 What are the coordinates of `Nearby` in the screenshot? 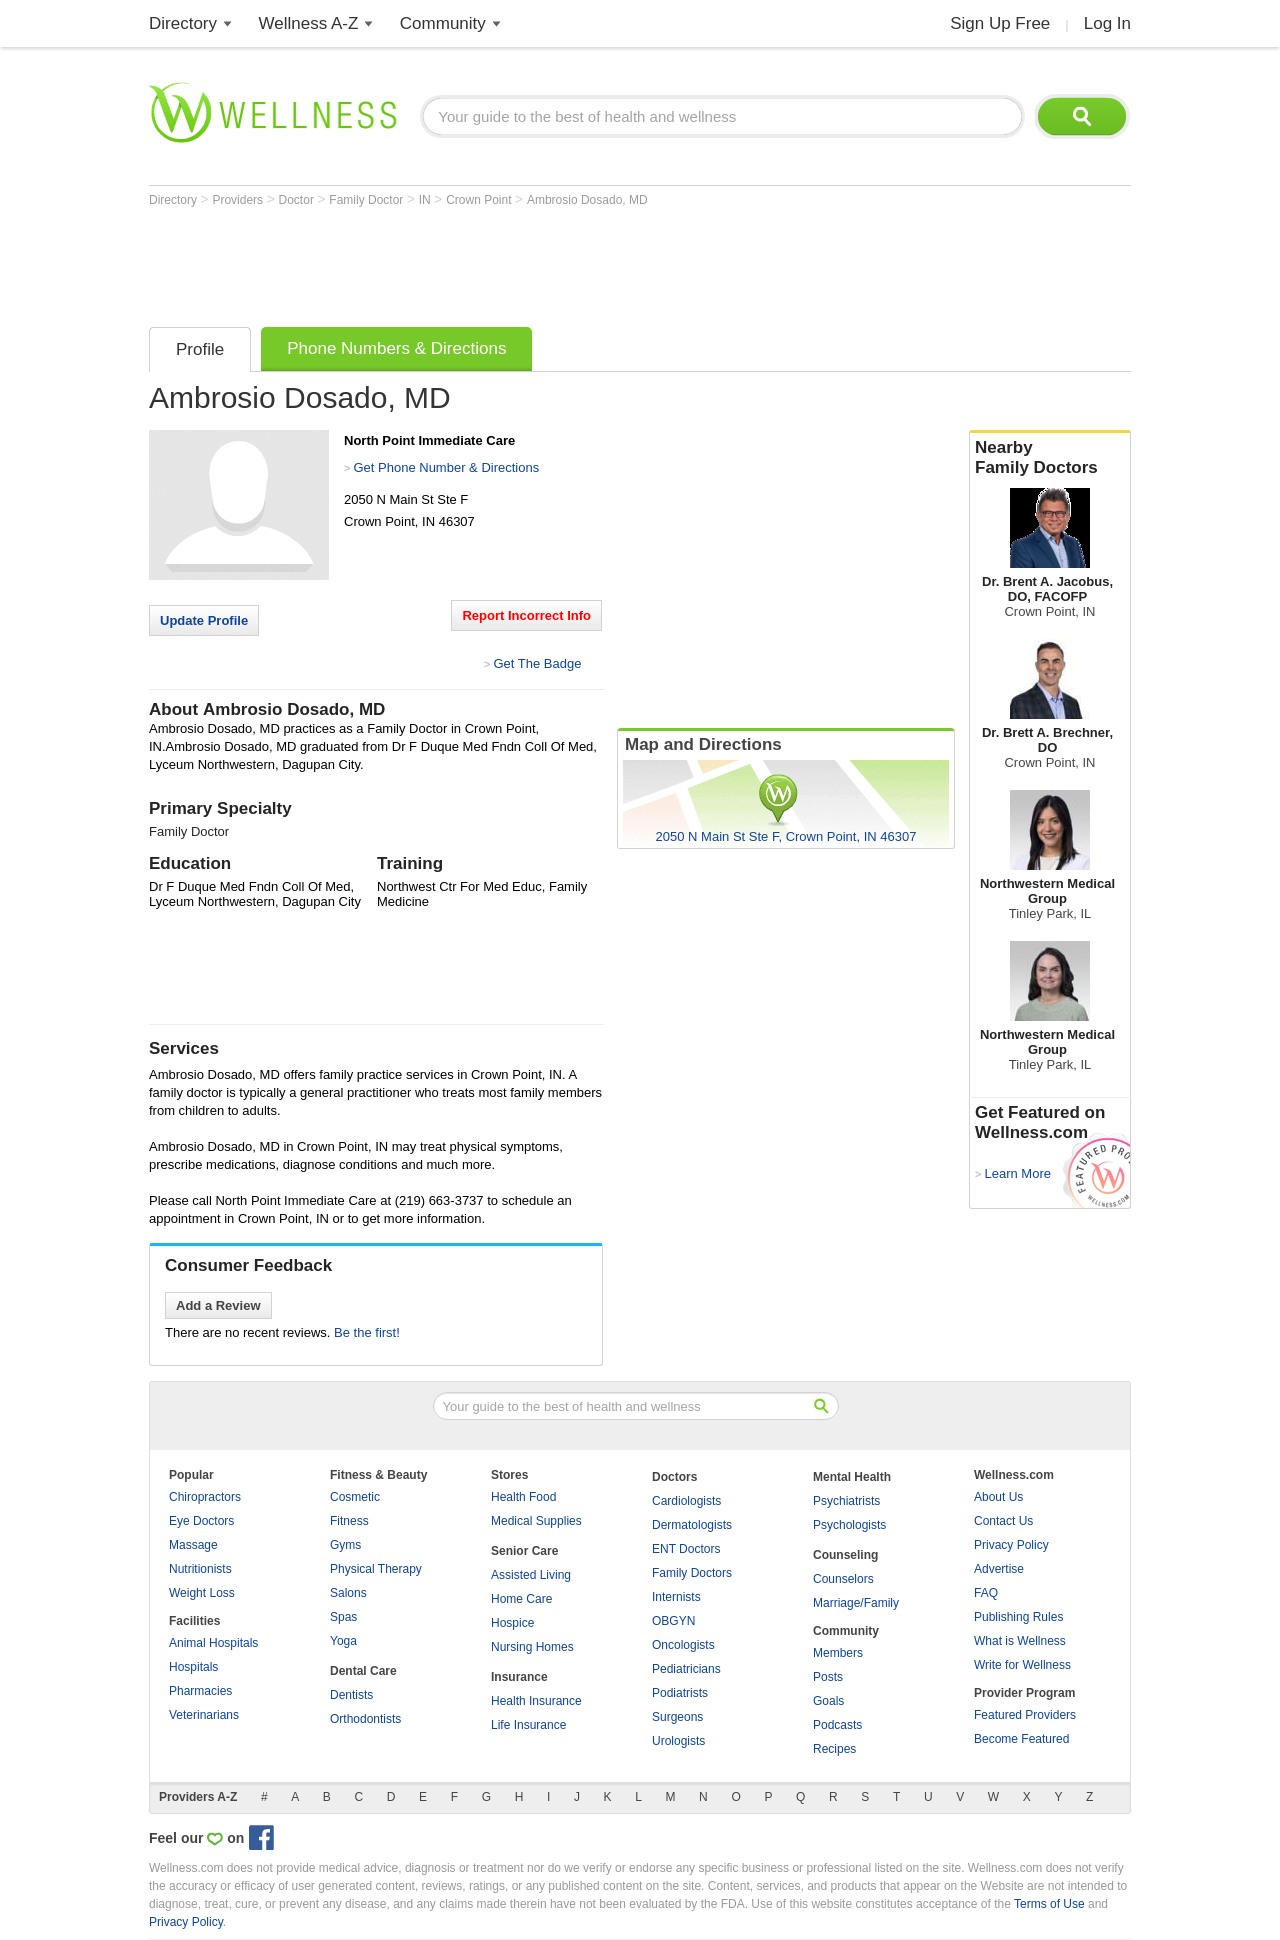 It's located at (1050, 458).